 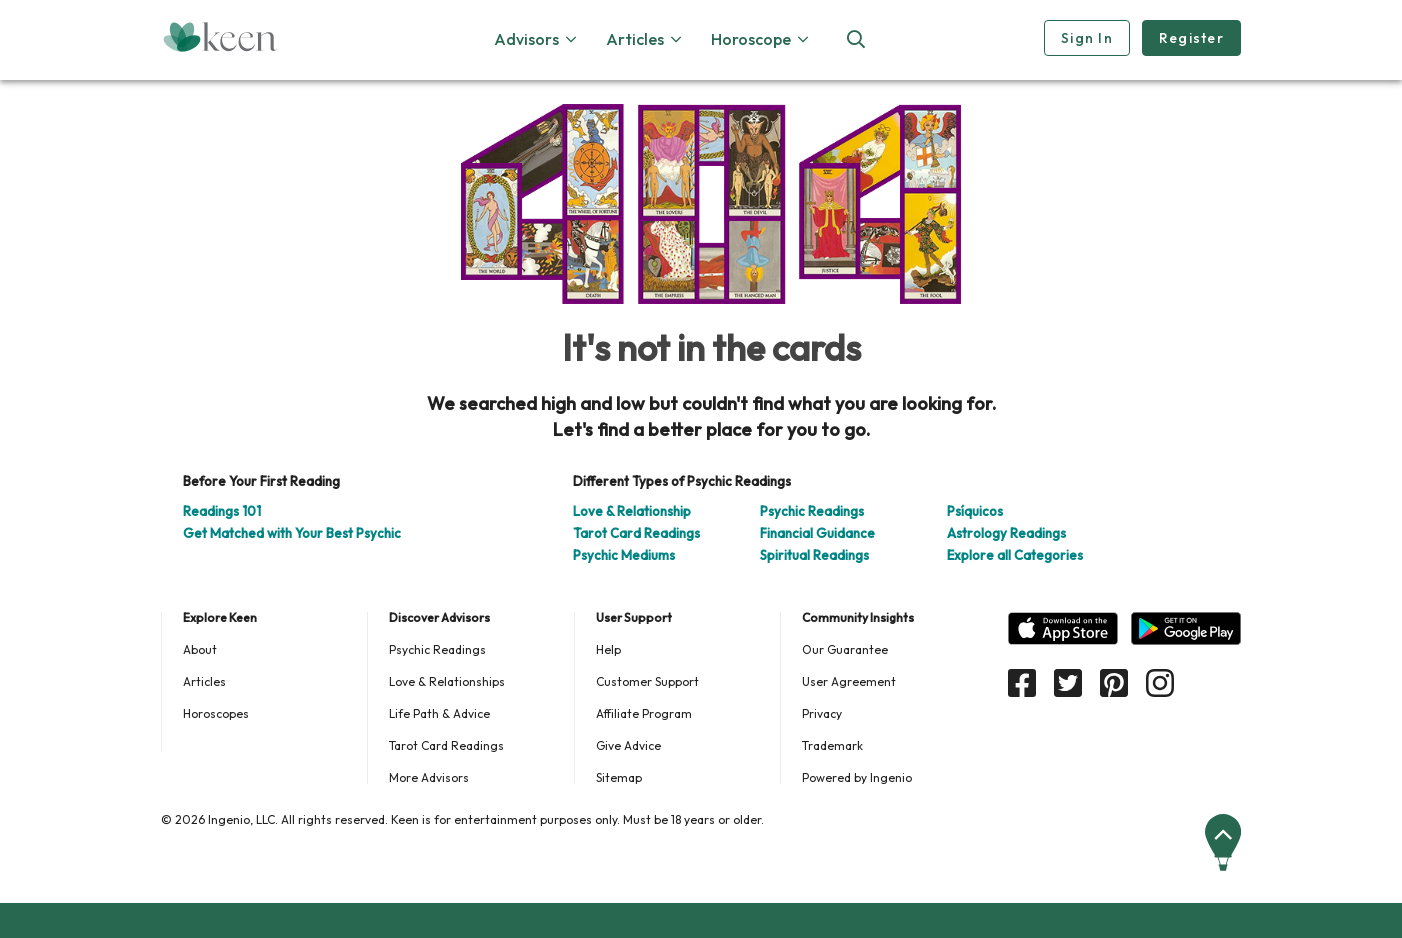 I want to click on Psychic Readings, so click(x=812, y=511).